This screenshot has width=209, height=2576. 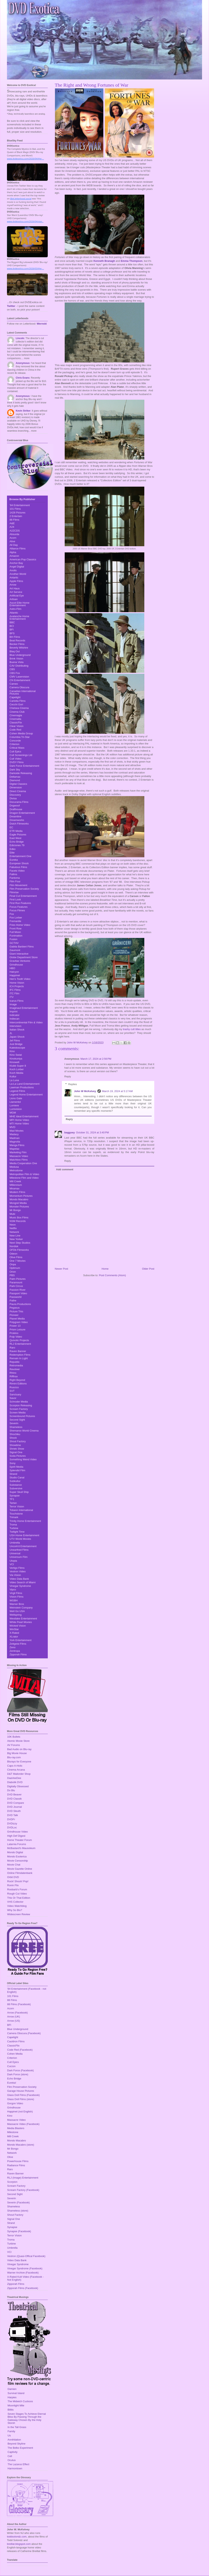 What do you see at coordinates (16, 1054) in the screenshot?
I see `Kino Swiat` at bounding box center [16, 1054].